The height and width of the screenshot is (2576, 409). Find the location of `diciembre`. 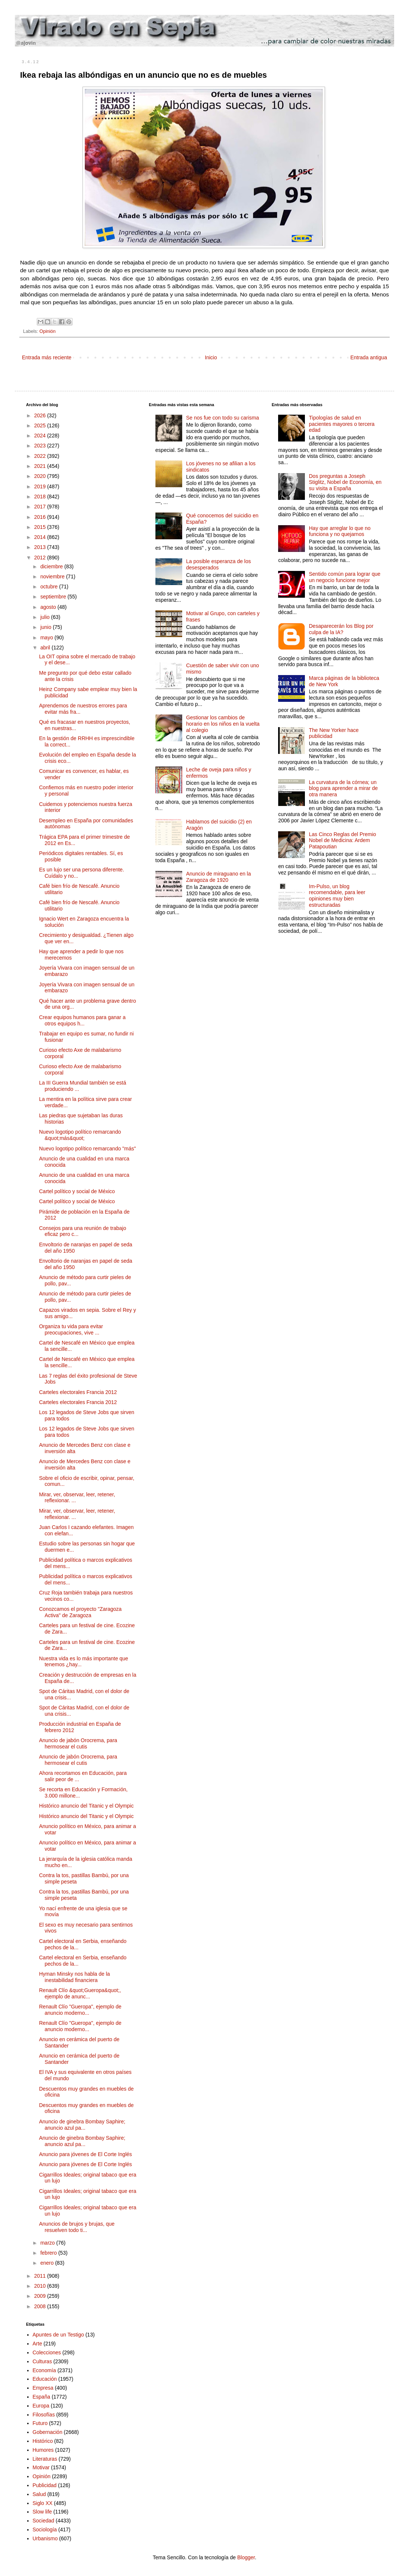

diciembre is located at coordinates (52, 566).